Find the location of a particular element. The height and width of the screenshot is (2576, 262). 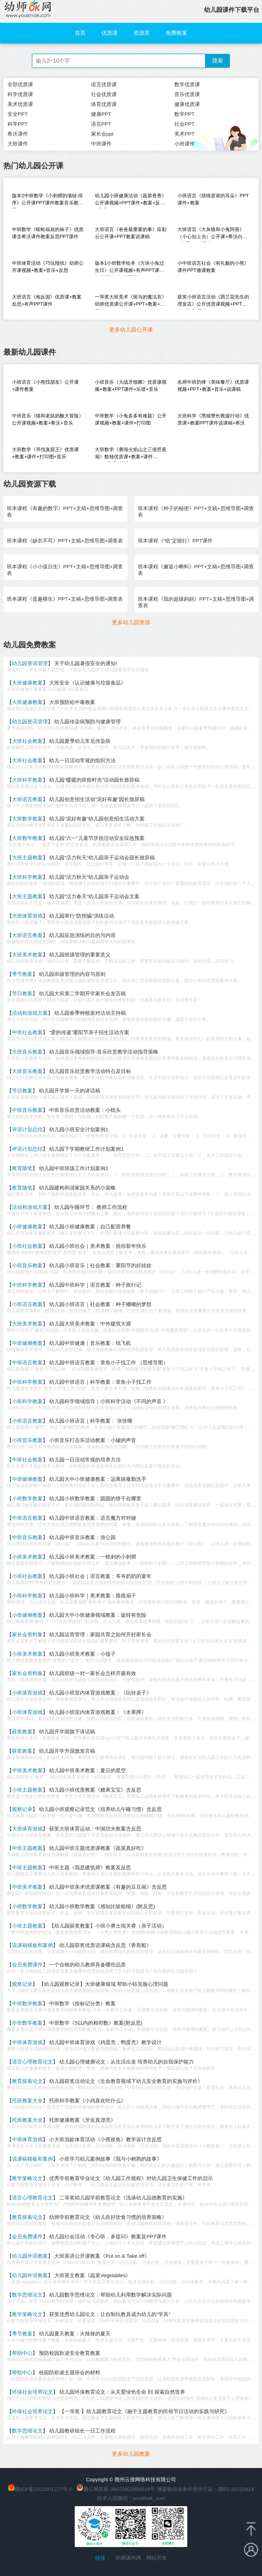

幼儿园中班音乐教案：游公园 is located at coordinates (82, 1537).